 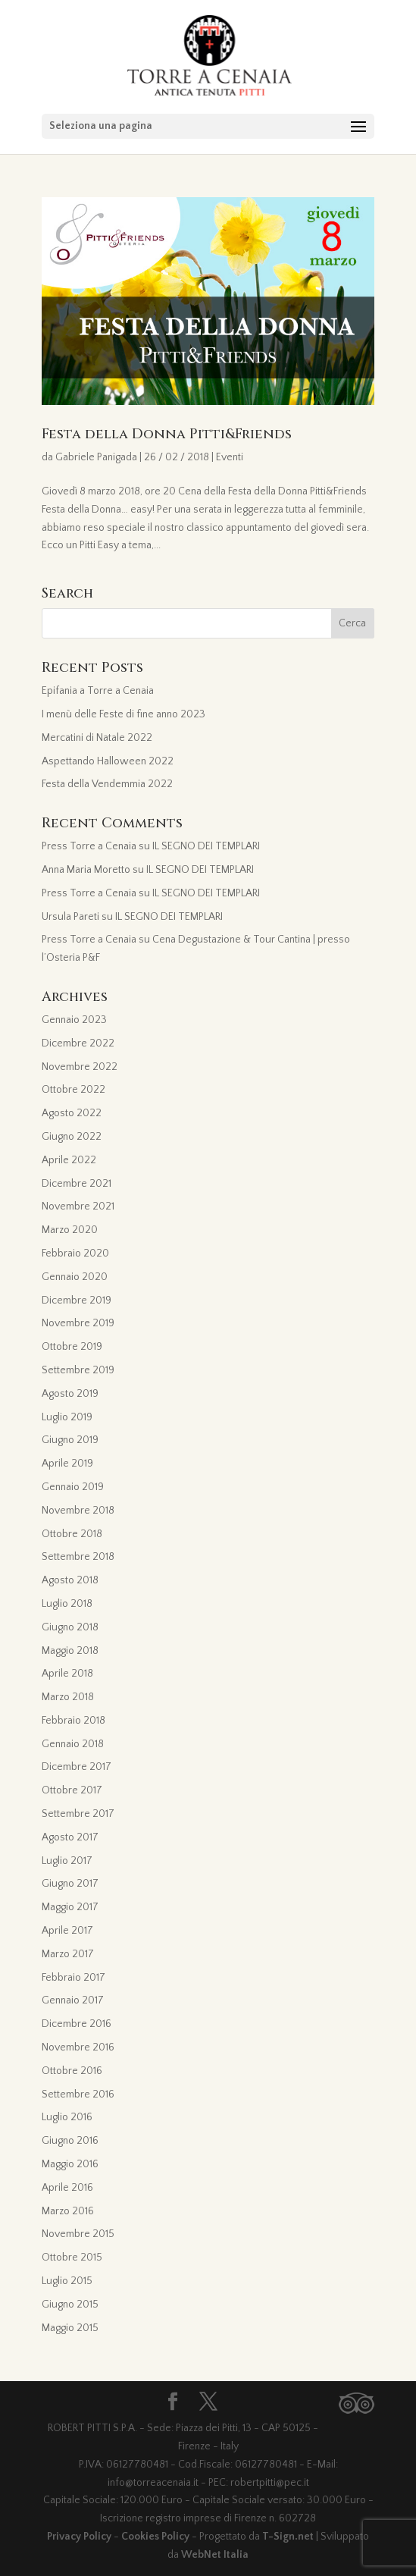 What do you see at coordinates (73, 1090) in the screenshot?
I see `Ottobre 2022` at bounding box center [73, 1090].